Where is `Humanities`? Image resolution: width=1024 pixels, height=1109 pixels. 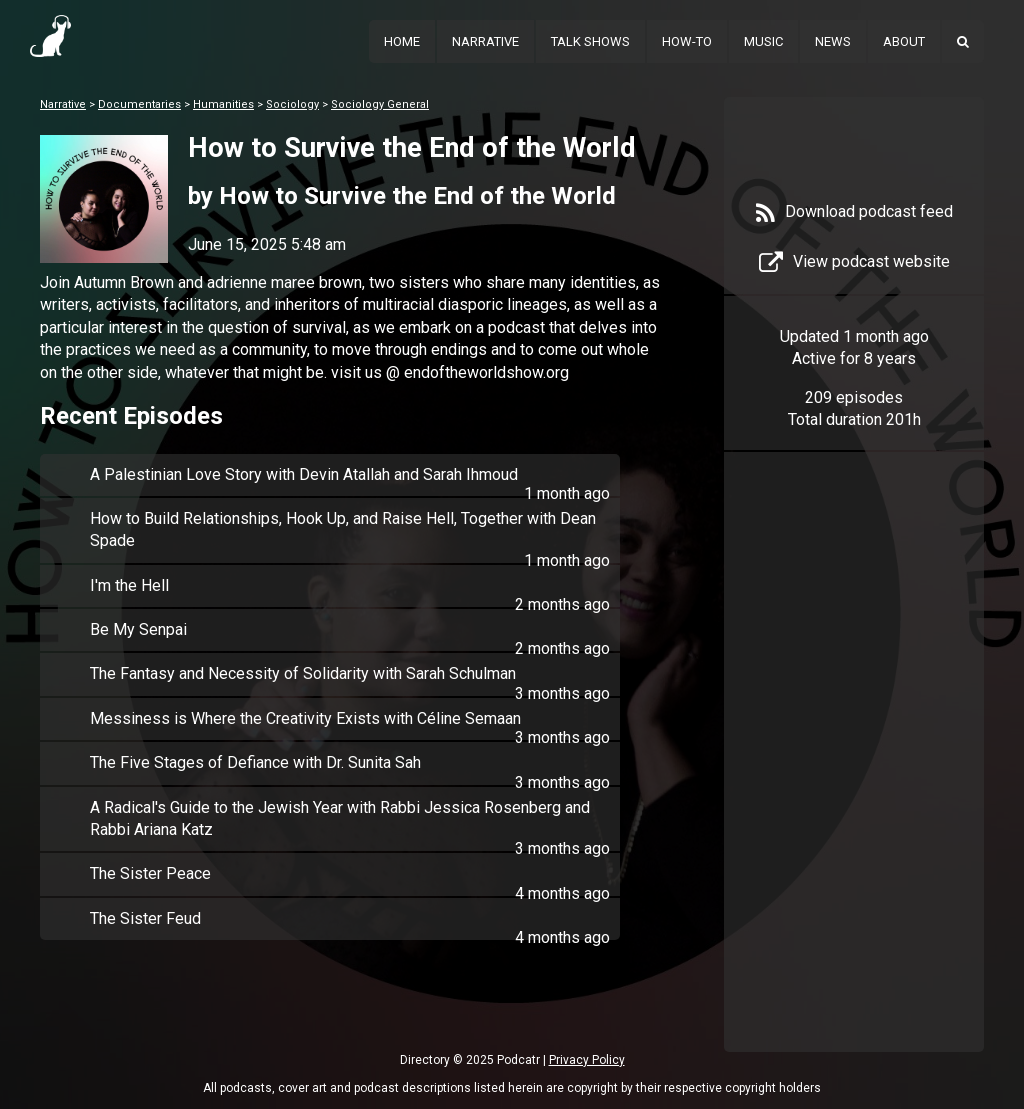 Humanities is located at coordinates (223, 104).